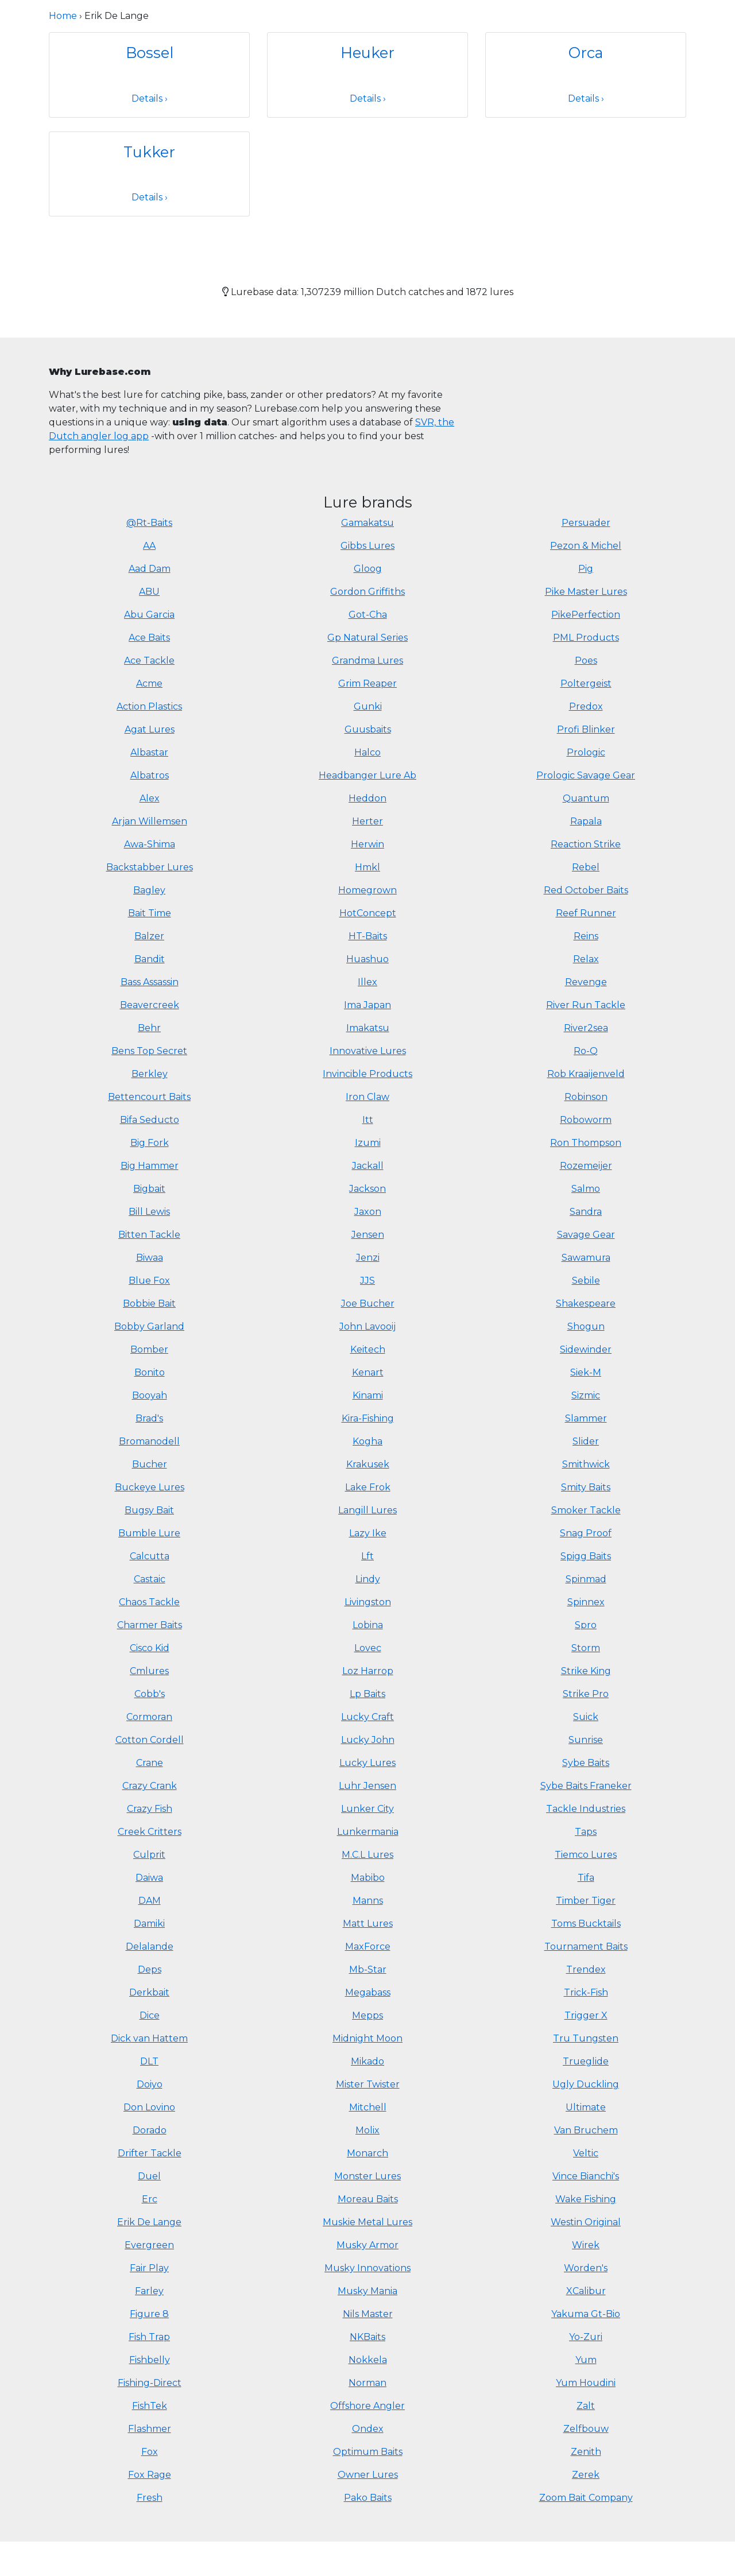 Image resolution: width=735 pixels, height=2576 pixels. I want to click on Flashmer, so click(149, 2428).